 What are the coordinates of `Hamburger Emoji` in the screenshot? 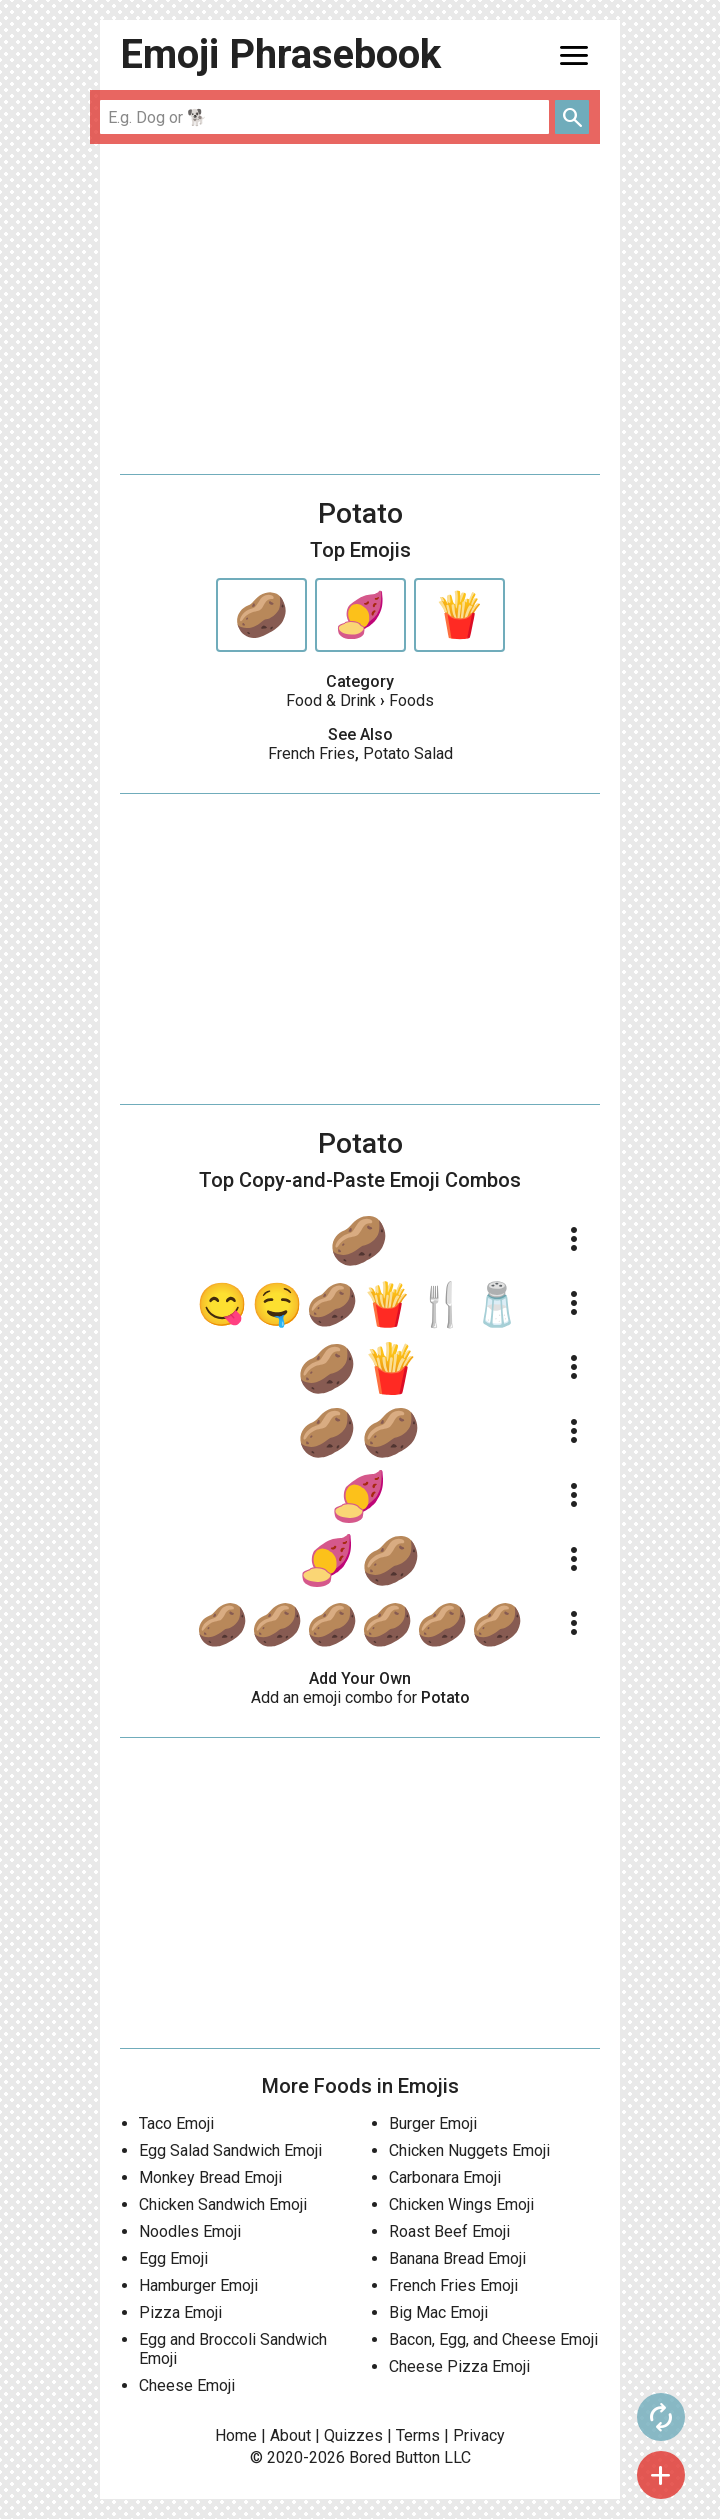 It's located at (198, 2285).